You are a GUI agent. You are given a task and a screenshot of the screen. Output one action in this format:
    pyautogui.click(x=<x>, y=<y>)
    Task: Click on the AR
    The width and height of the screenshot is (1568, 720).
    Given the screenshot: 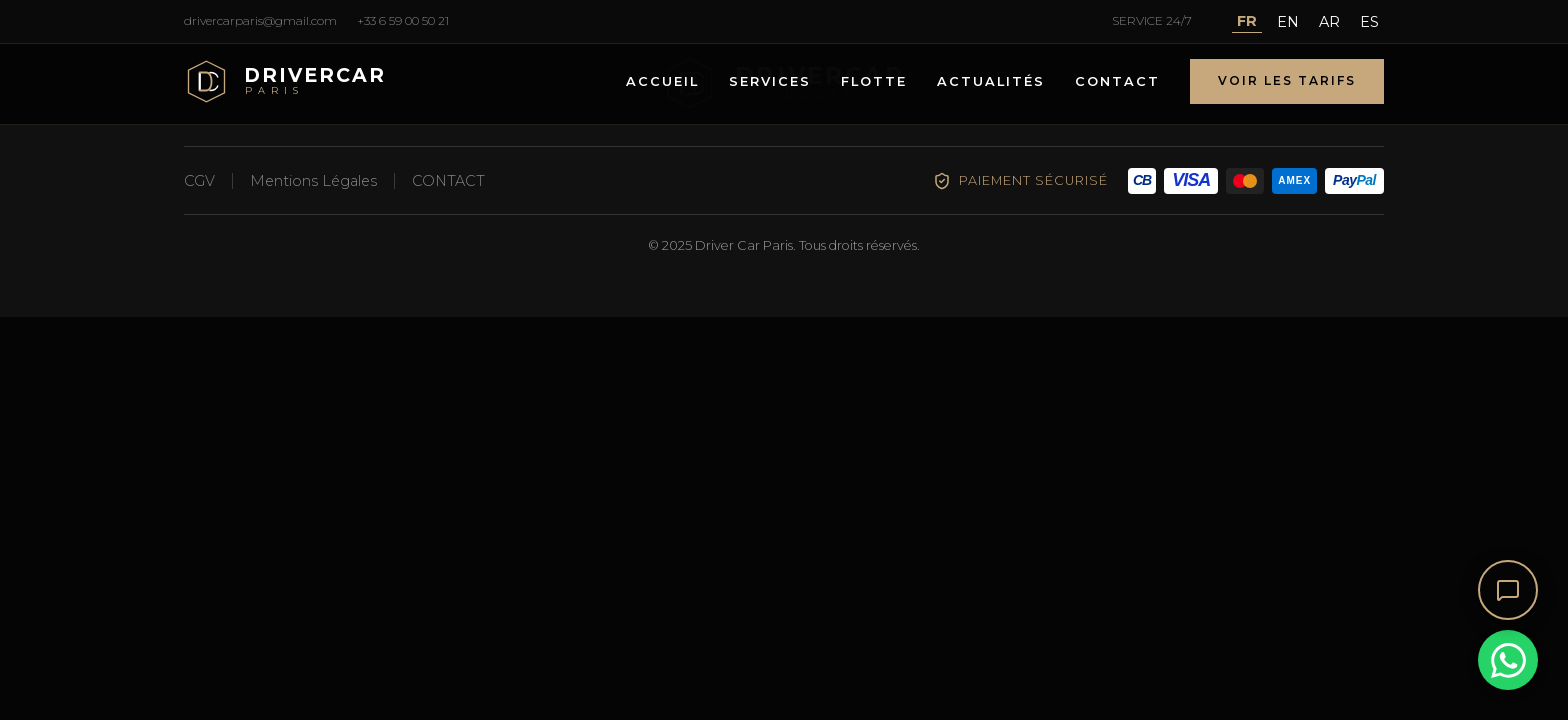 What is the action you would take?
    pyautogui.click(x=1329, y=22)
    